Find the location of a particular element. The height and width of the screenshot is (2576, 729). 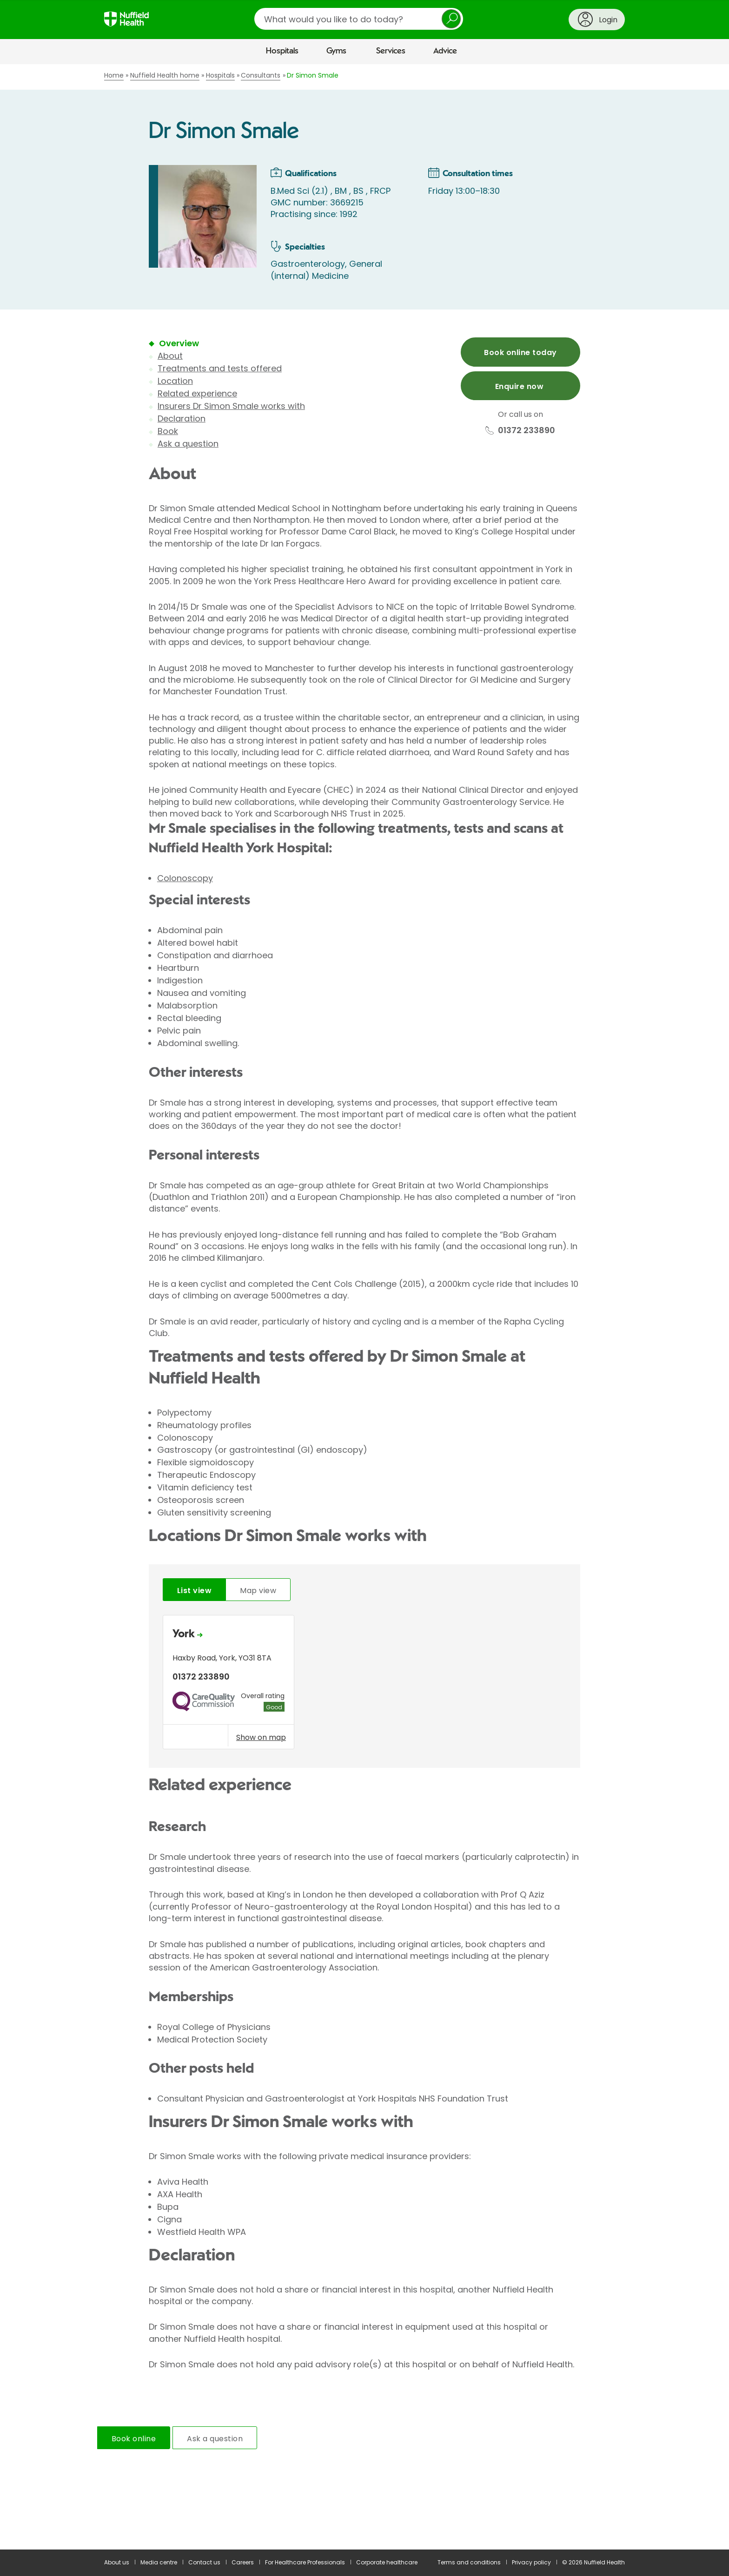

Corporate healthcare is located at coordinates (387, 2562).